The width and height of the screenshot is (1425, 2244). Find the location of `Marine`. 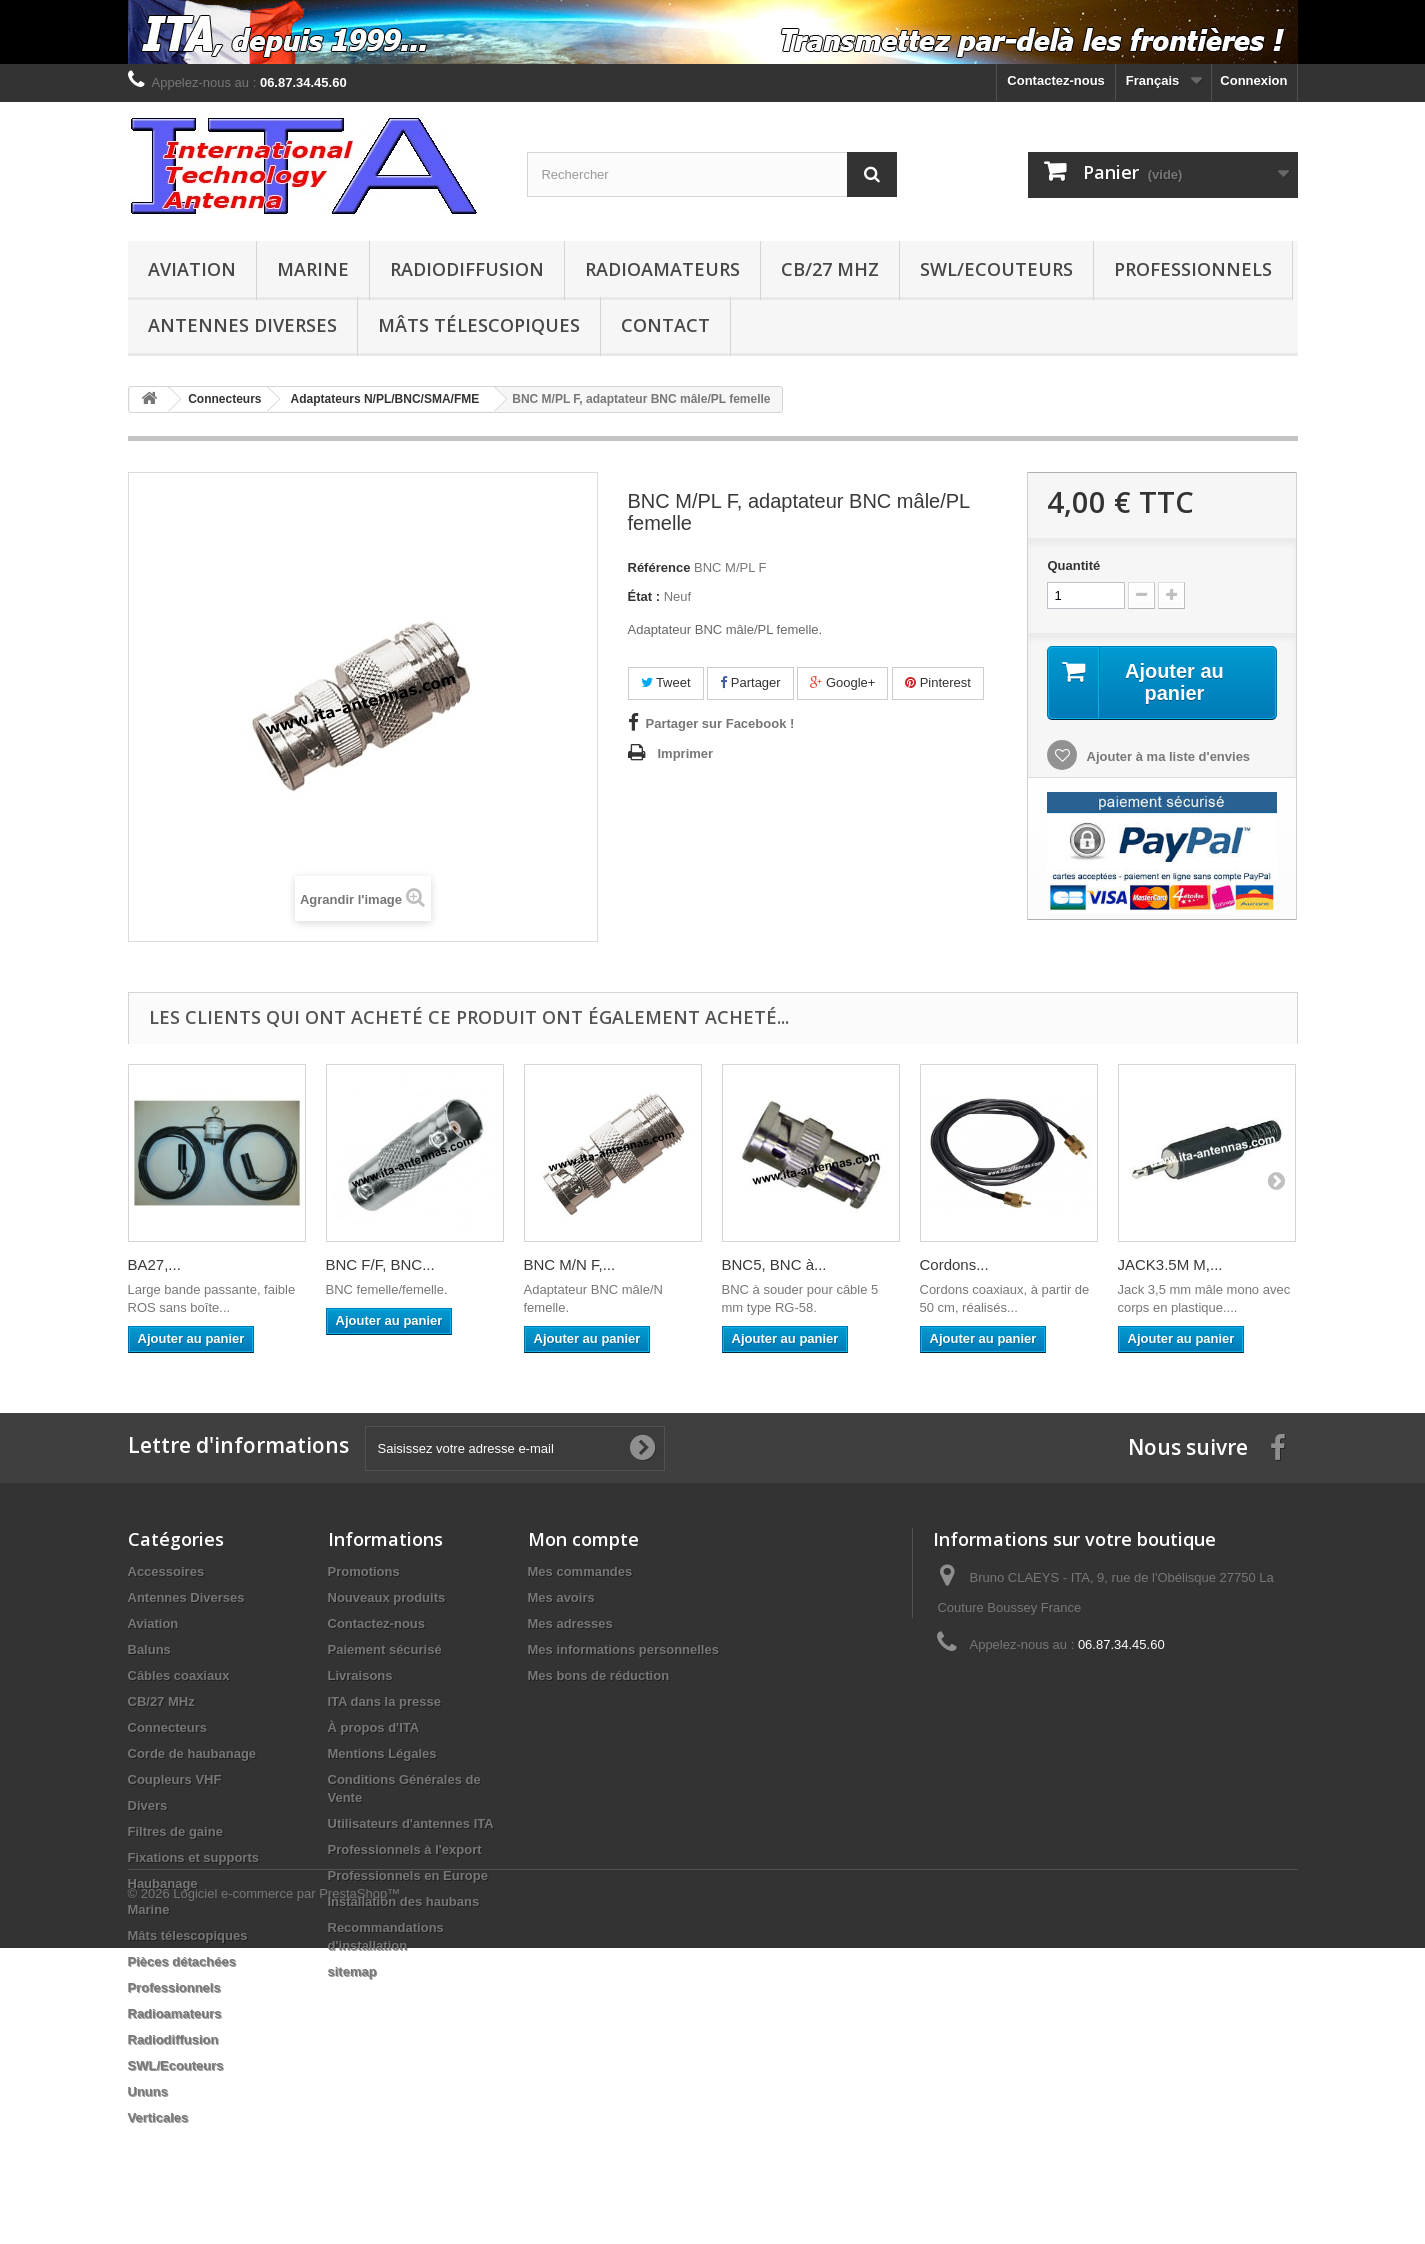

Marine is located at coordinates (313, 269).